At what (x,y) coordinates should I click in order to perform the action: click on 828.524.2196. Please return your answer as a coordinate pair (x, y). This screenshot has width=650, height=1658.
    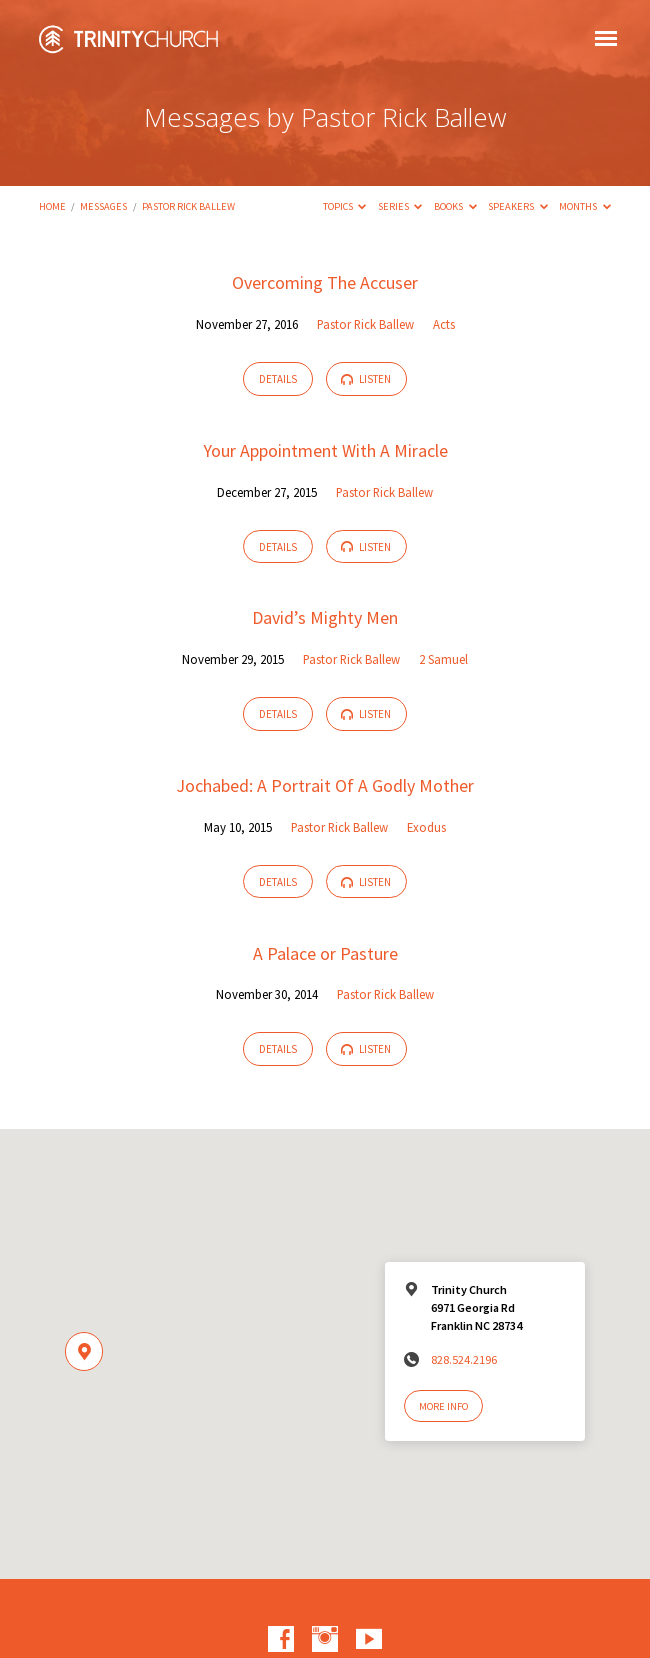
    Looking at the image, I should click on (464, 1359).